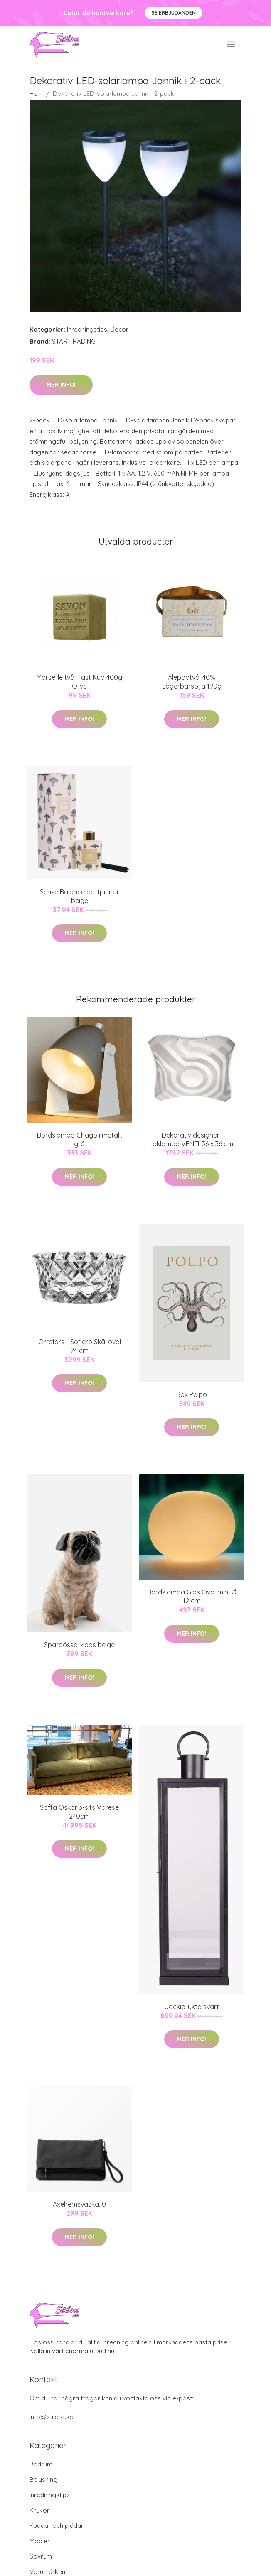  Describe the element at coordinates (79, 1346) in the screenshot. I see `Orrefors - Sofiero Skål oval 24 cm` at that location.